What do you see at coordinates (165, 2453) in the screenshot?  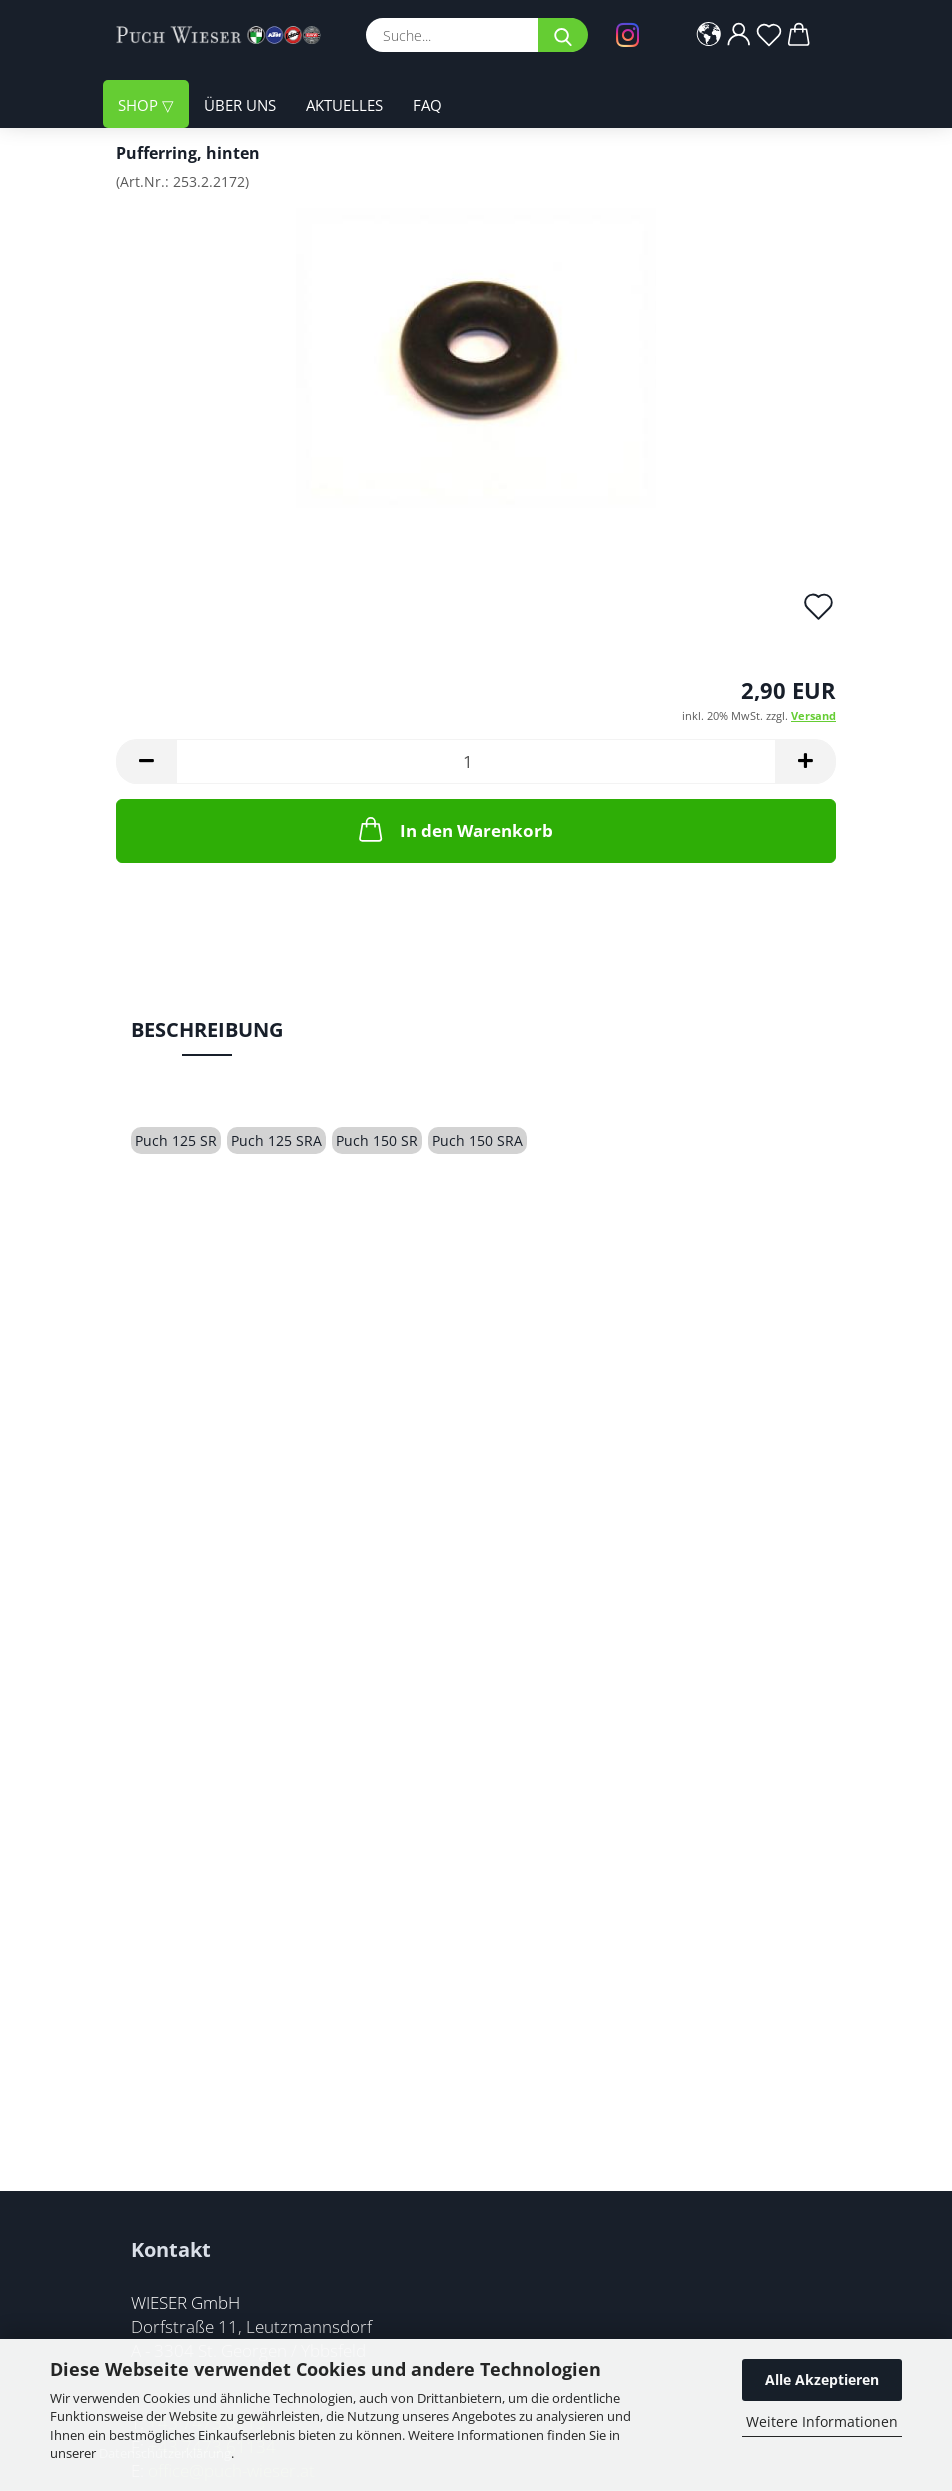 I see `Datenschutzerklärung` at bounding box center [165, 2453].